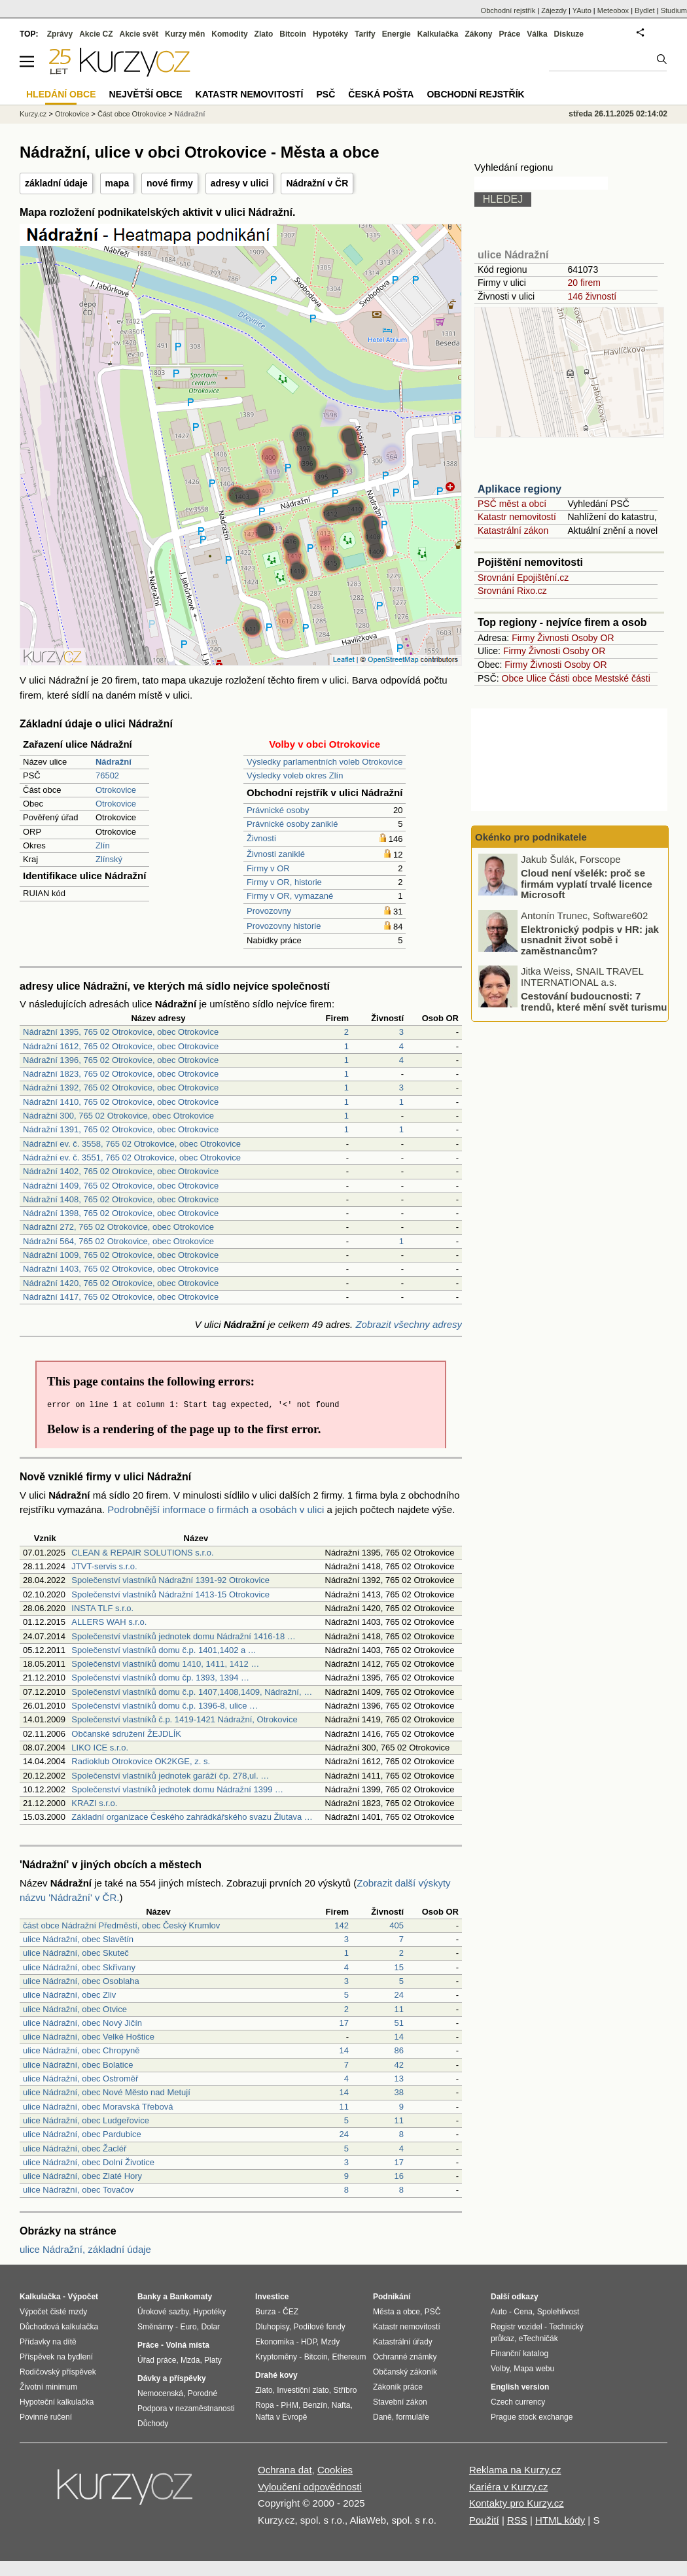  What do you see at coordinates (78, 2190) in the screenshot?
I see `ulice Nádražní, obec Tovačov` at bounding box center [78, 2190].